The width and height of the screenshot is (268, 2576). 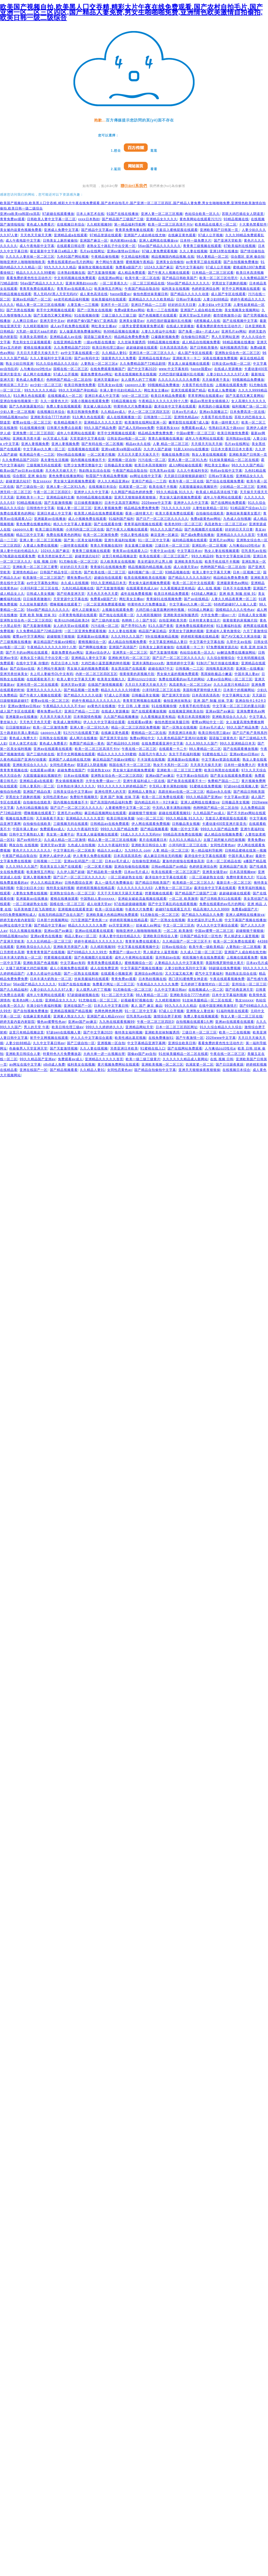 I want to click on 人妻熟妇一区二区视频, so click(x=243, y=947).